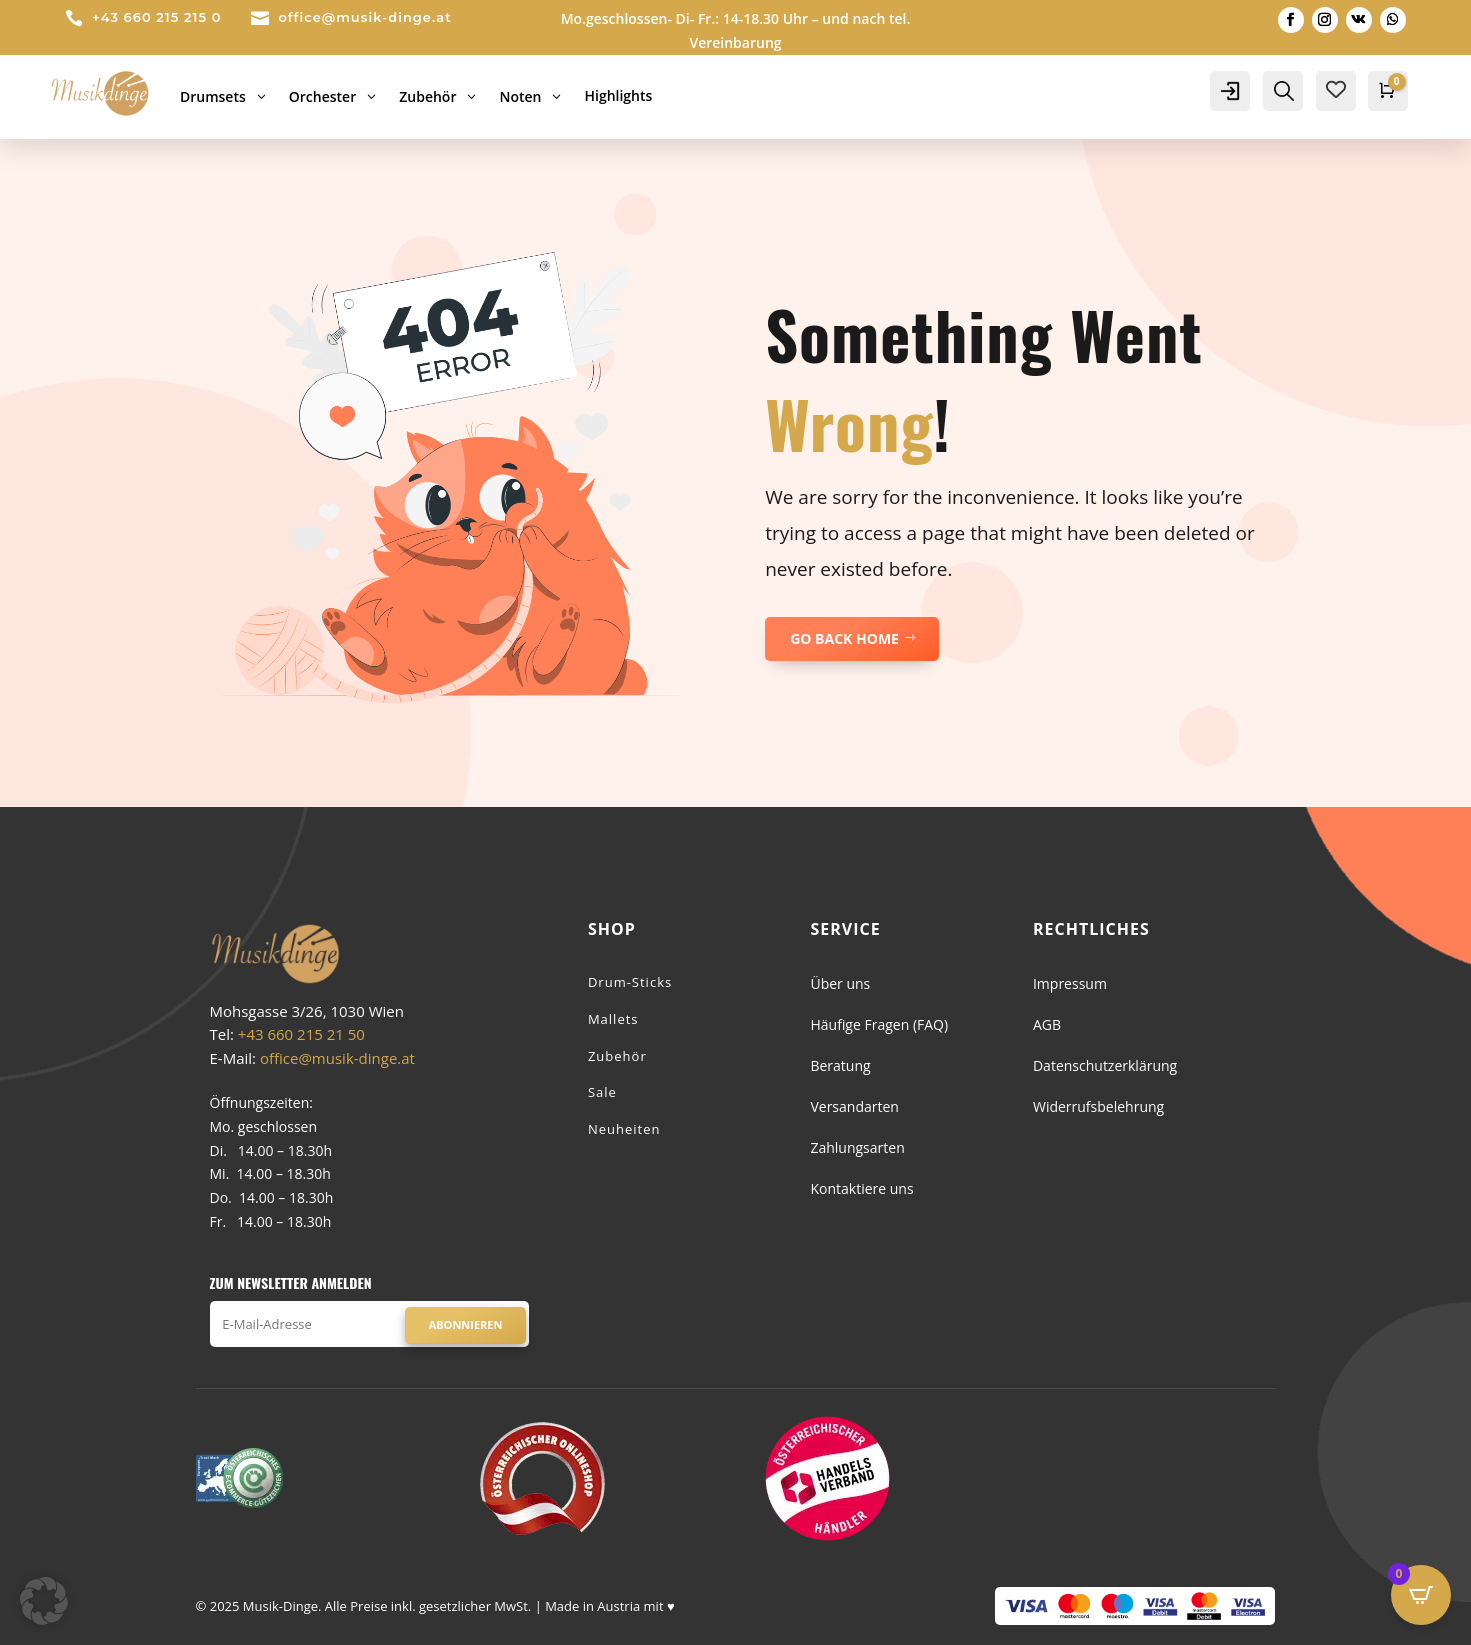 The height and width of the screenshot is (1645, 1471). What do you see at coordinates (602, 1092) in the screenshot?
I see `Sale` at bounding box center [602, 1092].